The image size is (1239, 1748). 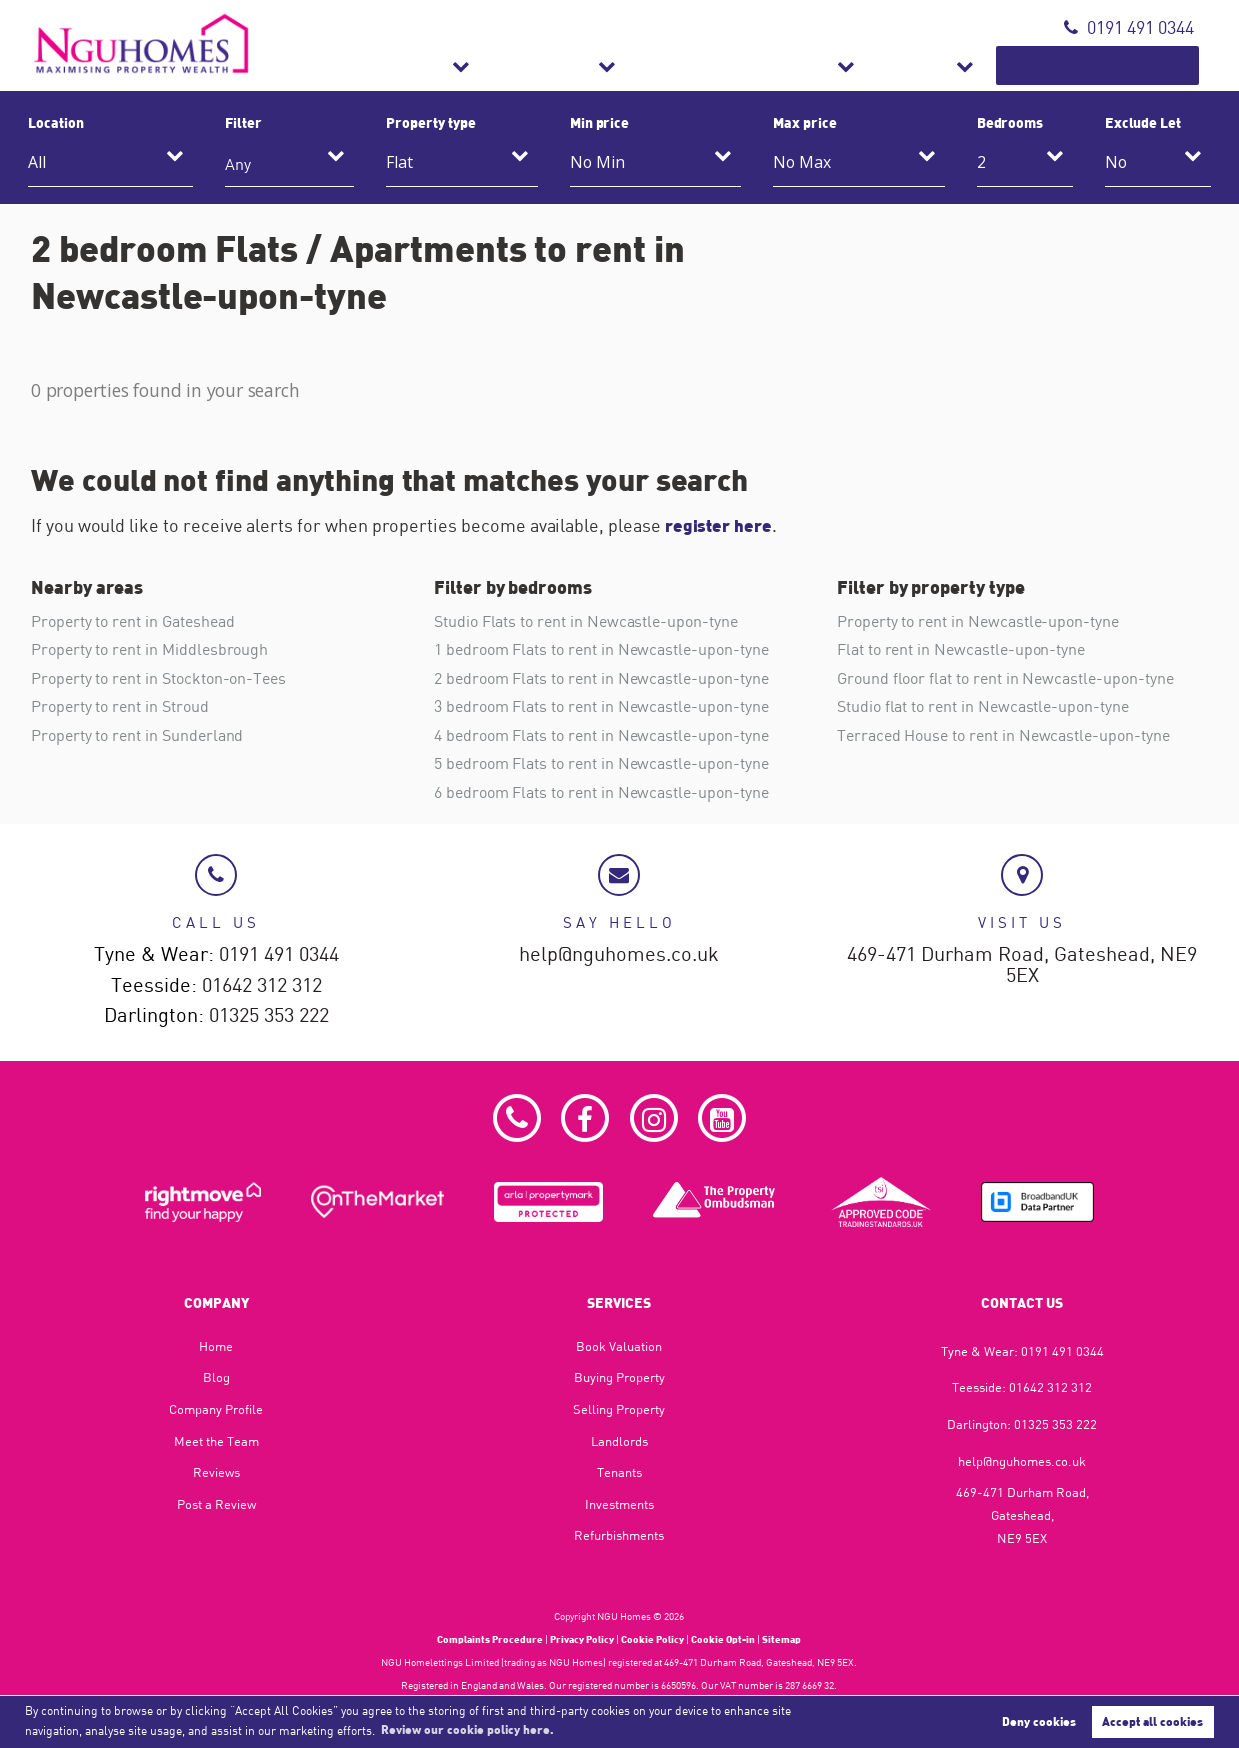 What do you see at coordinates (1003, 733) in the screenshot?
I see `Terraced House to rent in Newcastle-upon-tyne` at bounding box center [1003, 733].